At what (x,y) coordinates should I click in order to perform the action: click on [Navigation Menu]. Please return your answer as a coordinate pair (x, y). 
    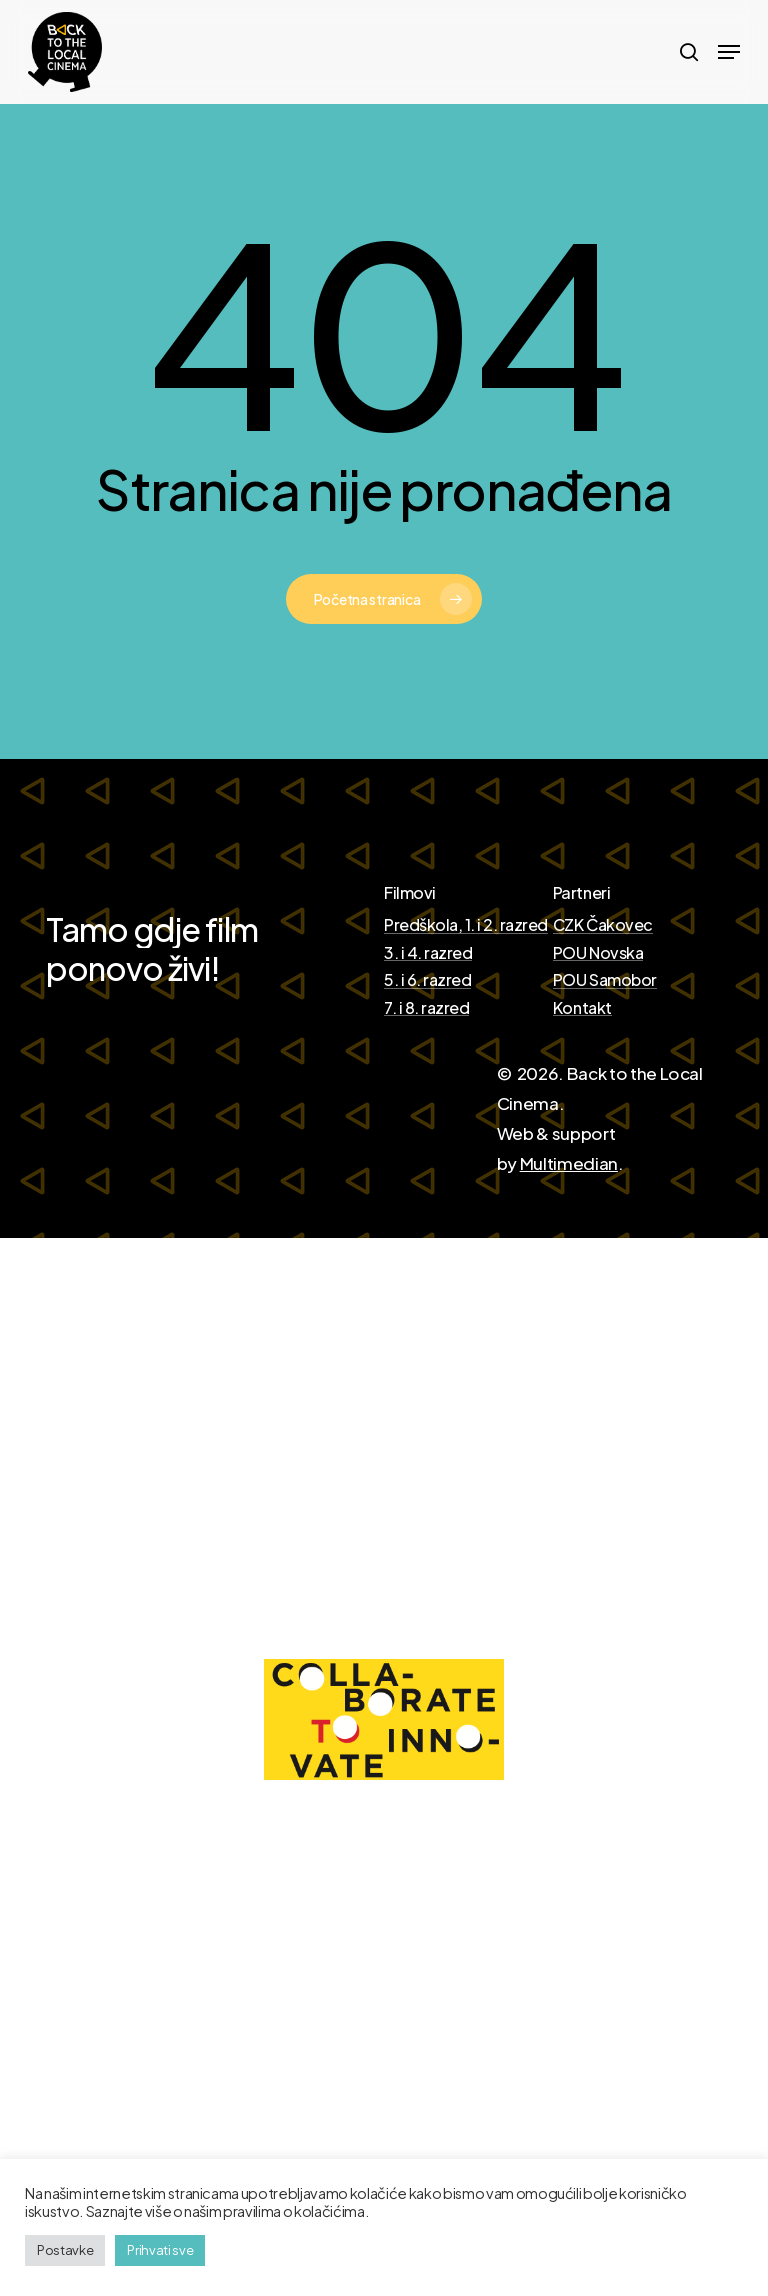
    Looking at the image, I should click on (729, 52).